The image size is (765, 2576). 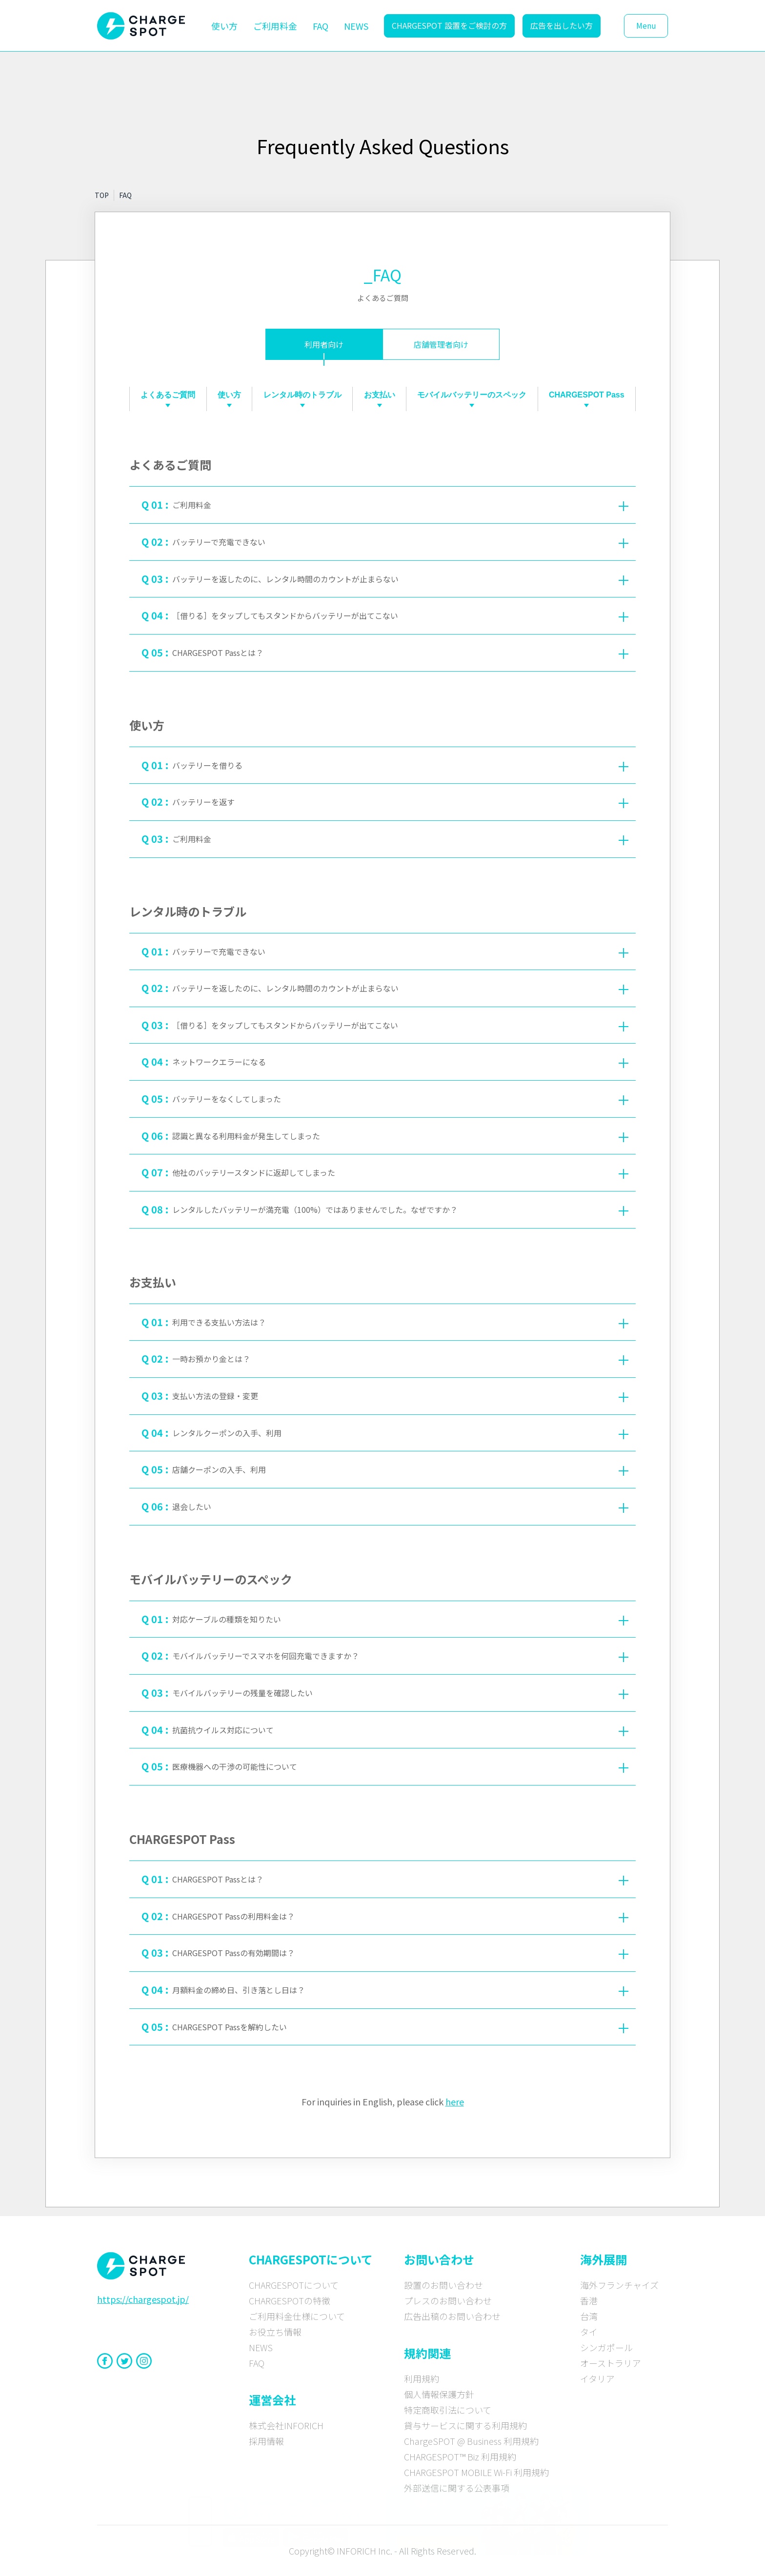 I want to click on CHARGESPOT 設置をご検討の方, so click(x=449, y=25).